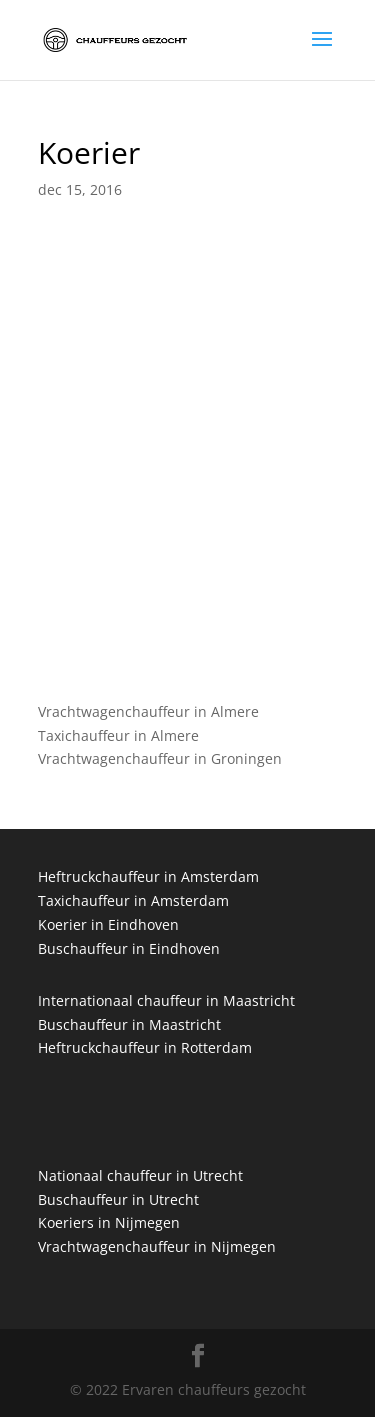 Image resolution: width=375 pixels, height=1417 pixels. Describe the element at coordinates (187, 482) in the screenshot. I see `[Advertisement]` at that location.